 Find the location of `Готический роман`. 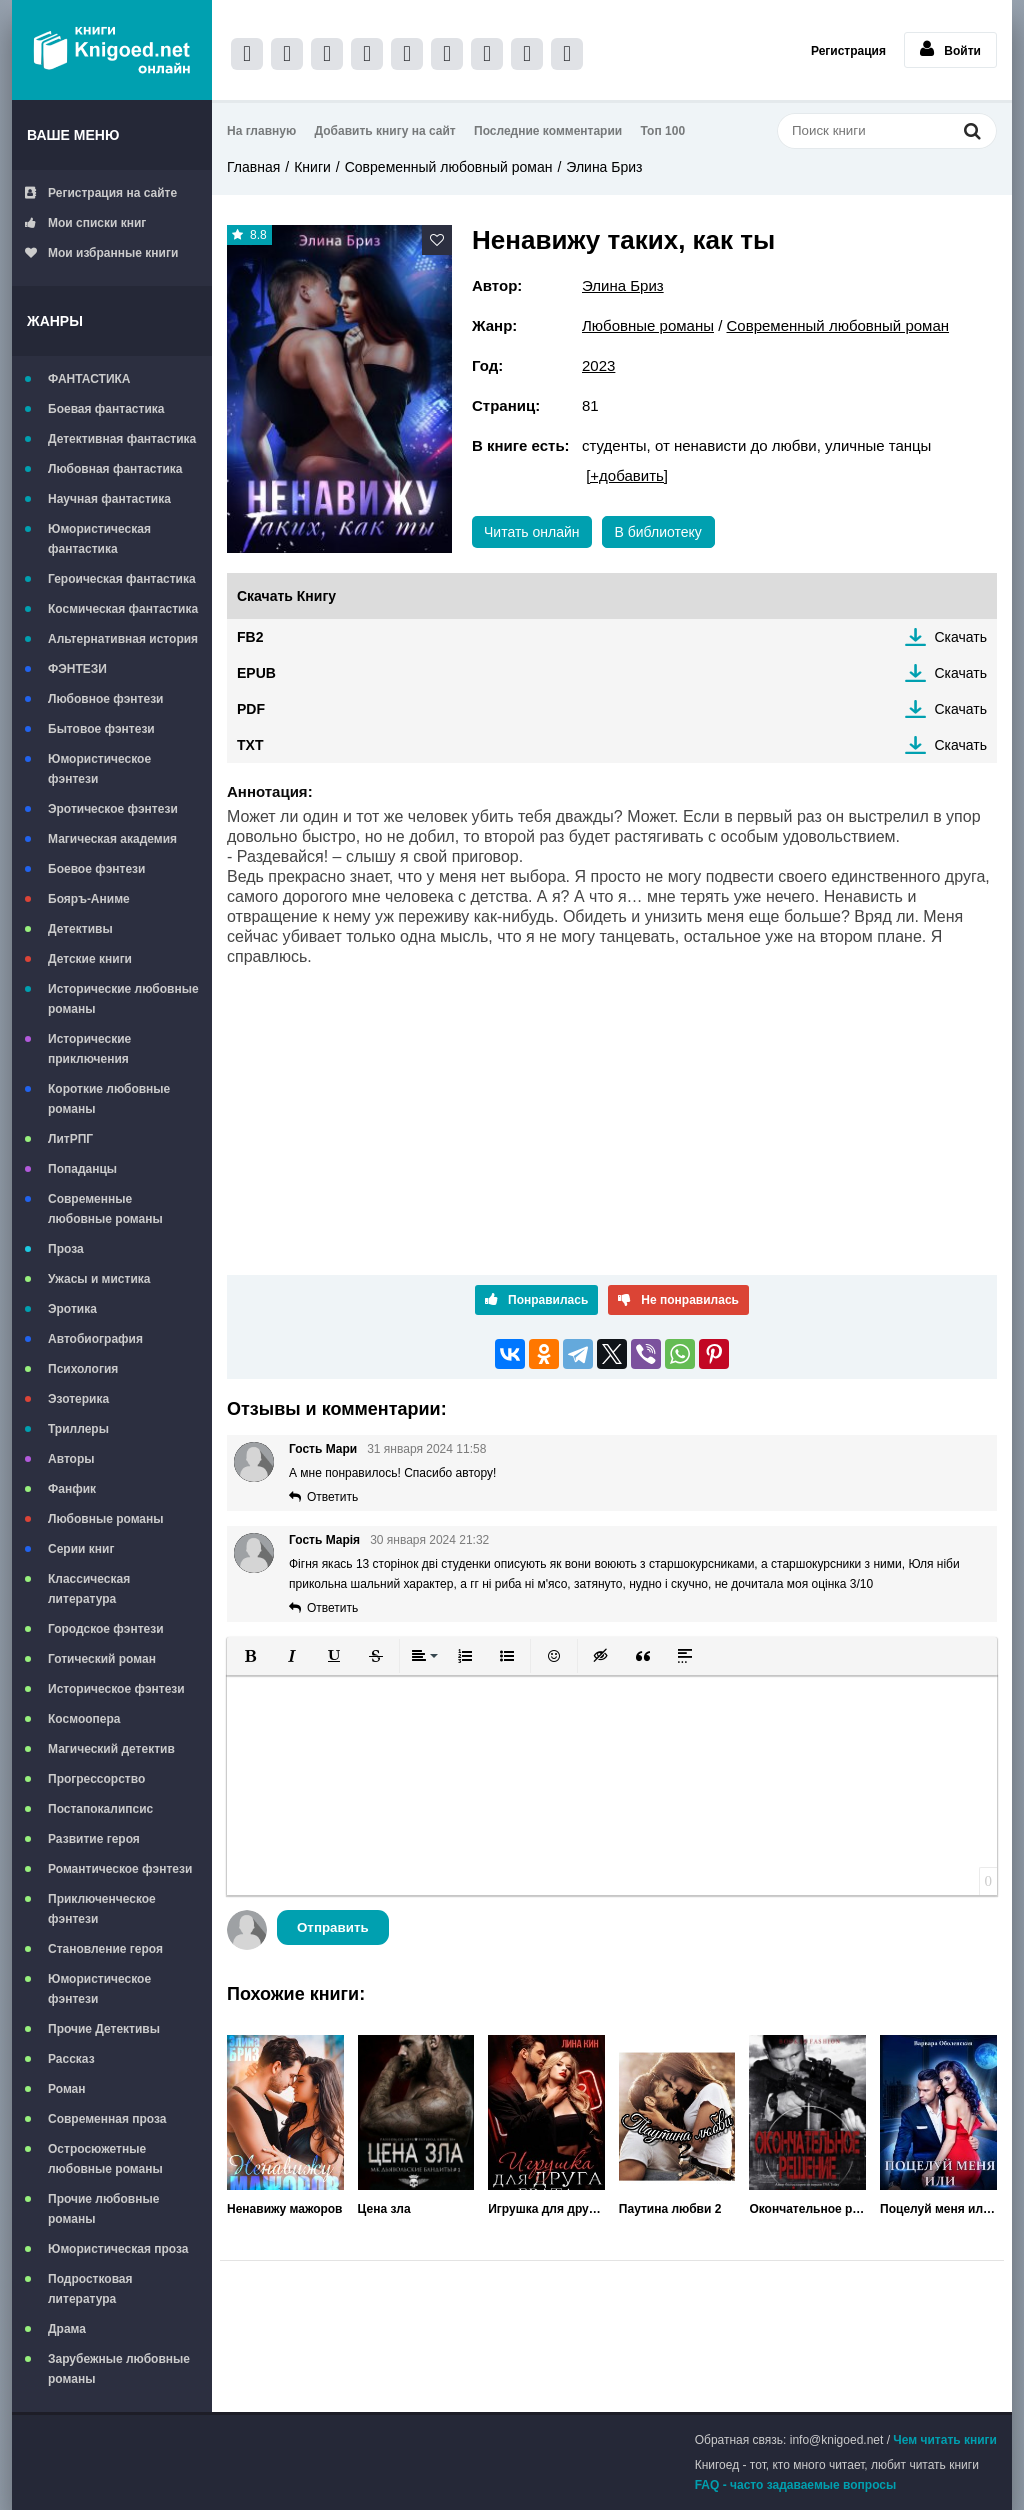

Готический роман is located at coordinates (102, 1659).